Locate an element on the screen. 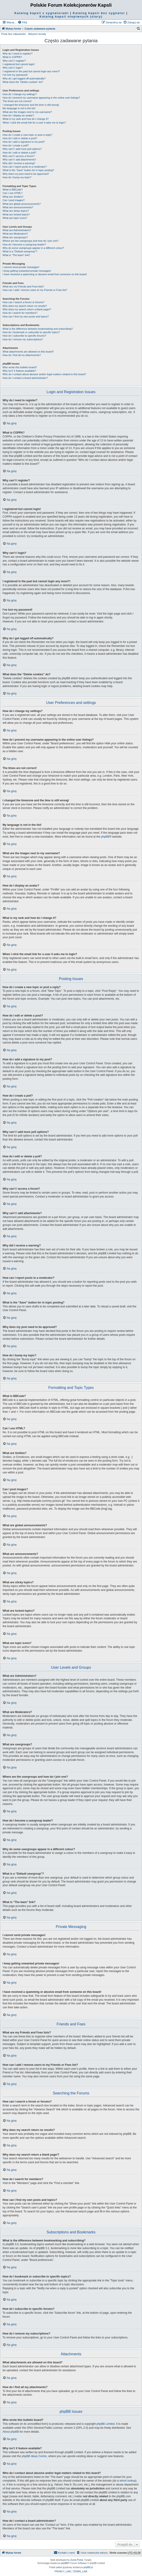 This screenshot has height=2576, width=142. The times are not correct! is located at coordinates (17, 101).